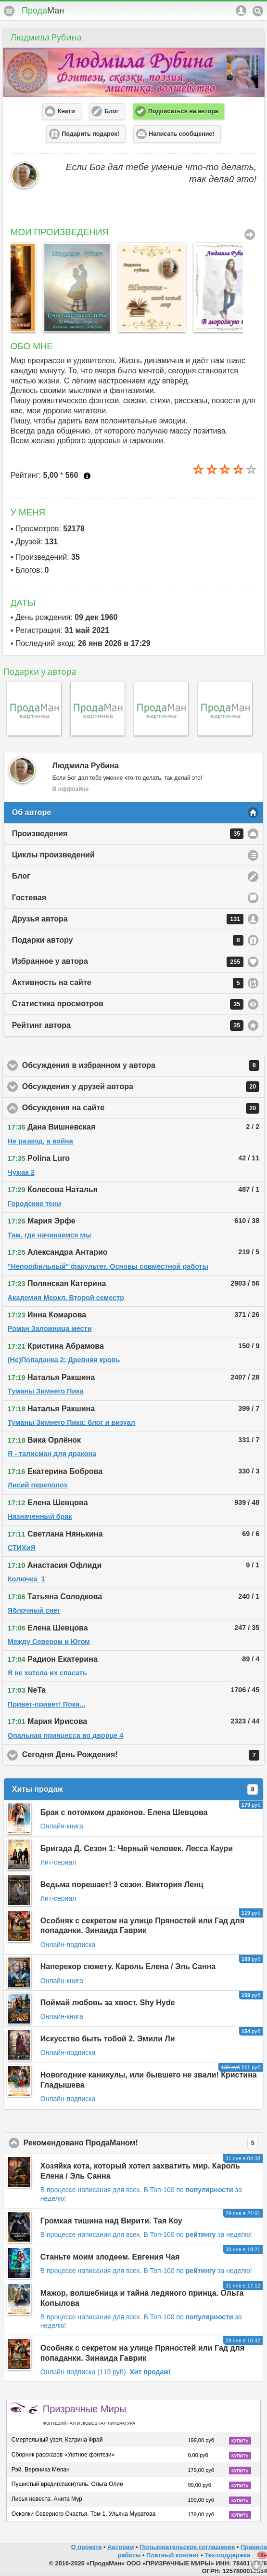  I want to click on Обсуждения у друзей автора, so click(140, 1086).